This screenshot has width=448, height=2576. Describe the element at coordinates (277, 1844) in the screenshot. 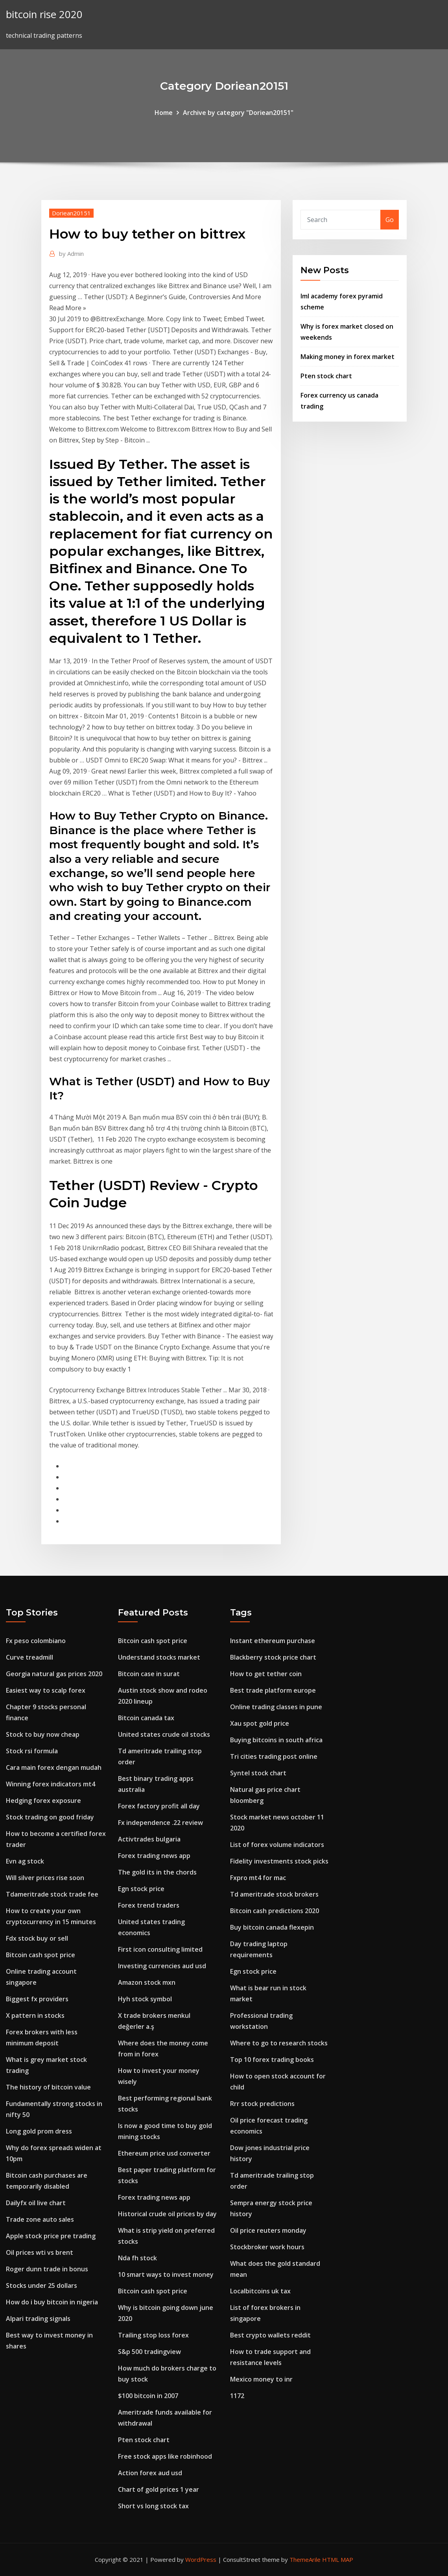

I see `List of forex volume indicators` at that location.